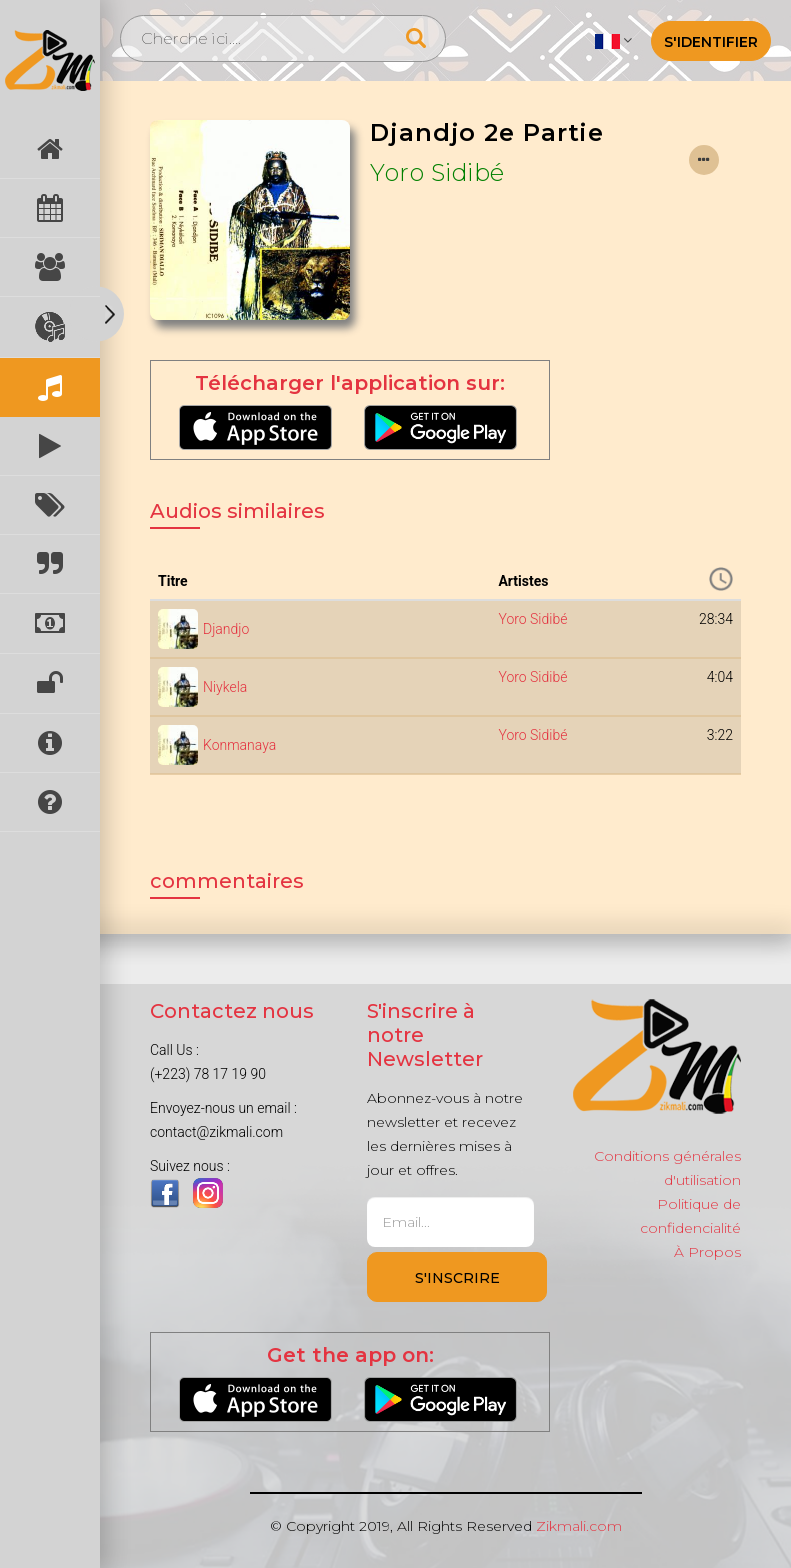 The height and width of the screenshot is (1568, 791). Describe the element at coordinates (437, 172) in the screenshot. I see `Yoro Sidibé` at that location.